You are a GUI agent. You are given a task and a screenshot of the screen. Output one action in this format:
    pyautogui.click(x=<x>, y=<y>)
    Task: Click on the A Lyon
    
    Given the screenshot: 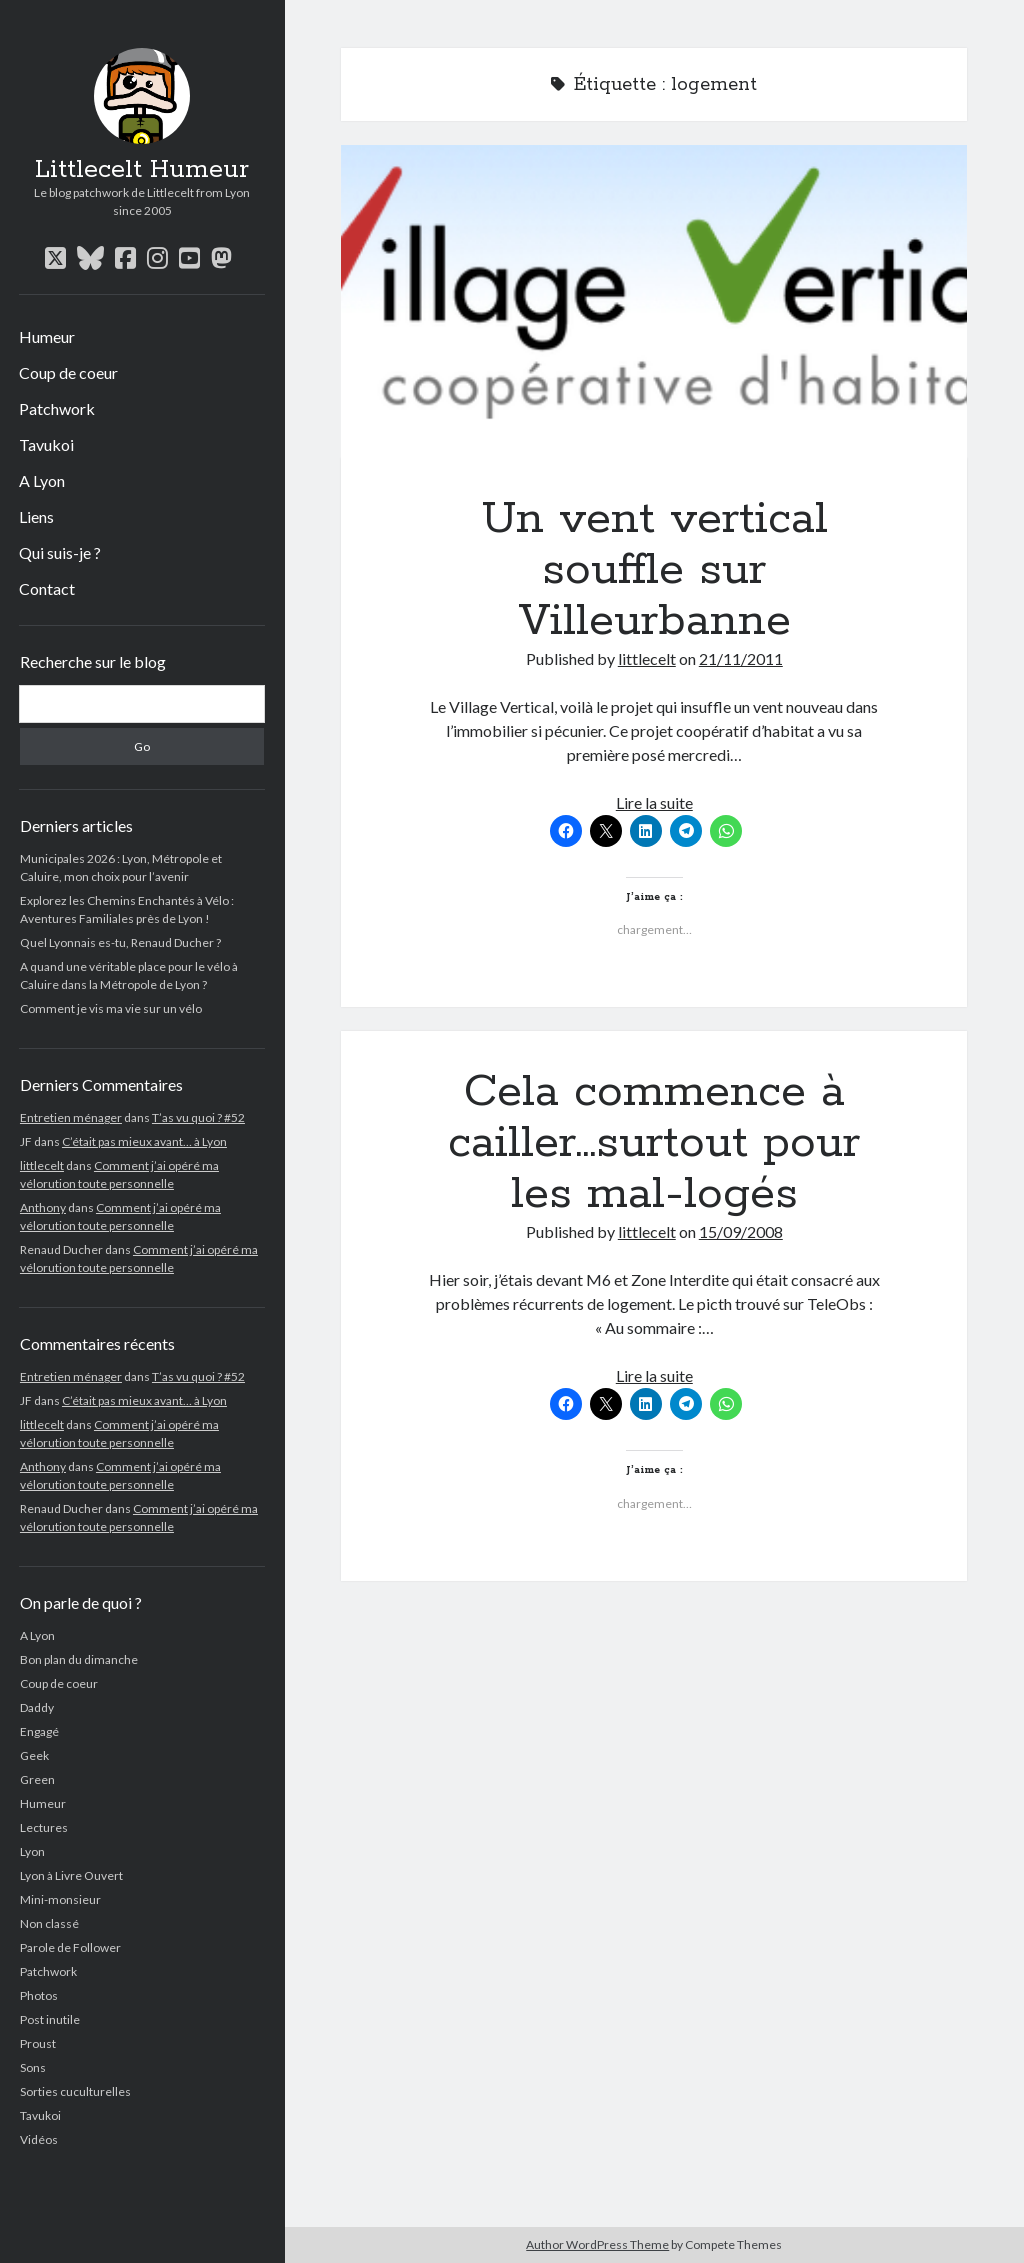 What is the action you would take?
    pyautogui.click(x=42, y=480)
    